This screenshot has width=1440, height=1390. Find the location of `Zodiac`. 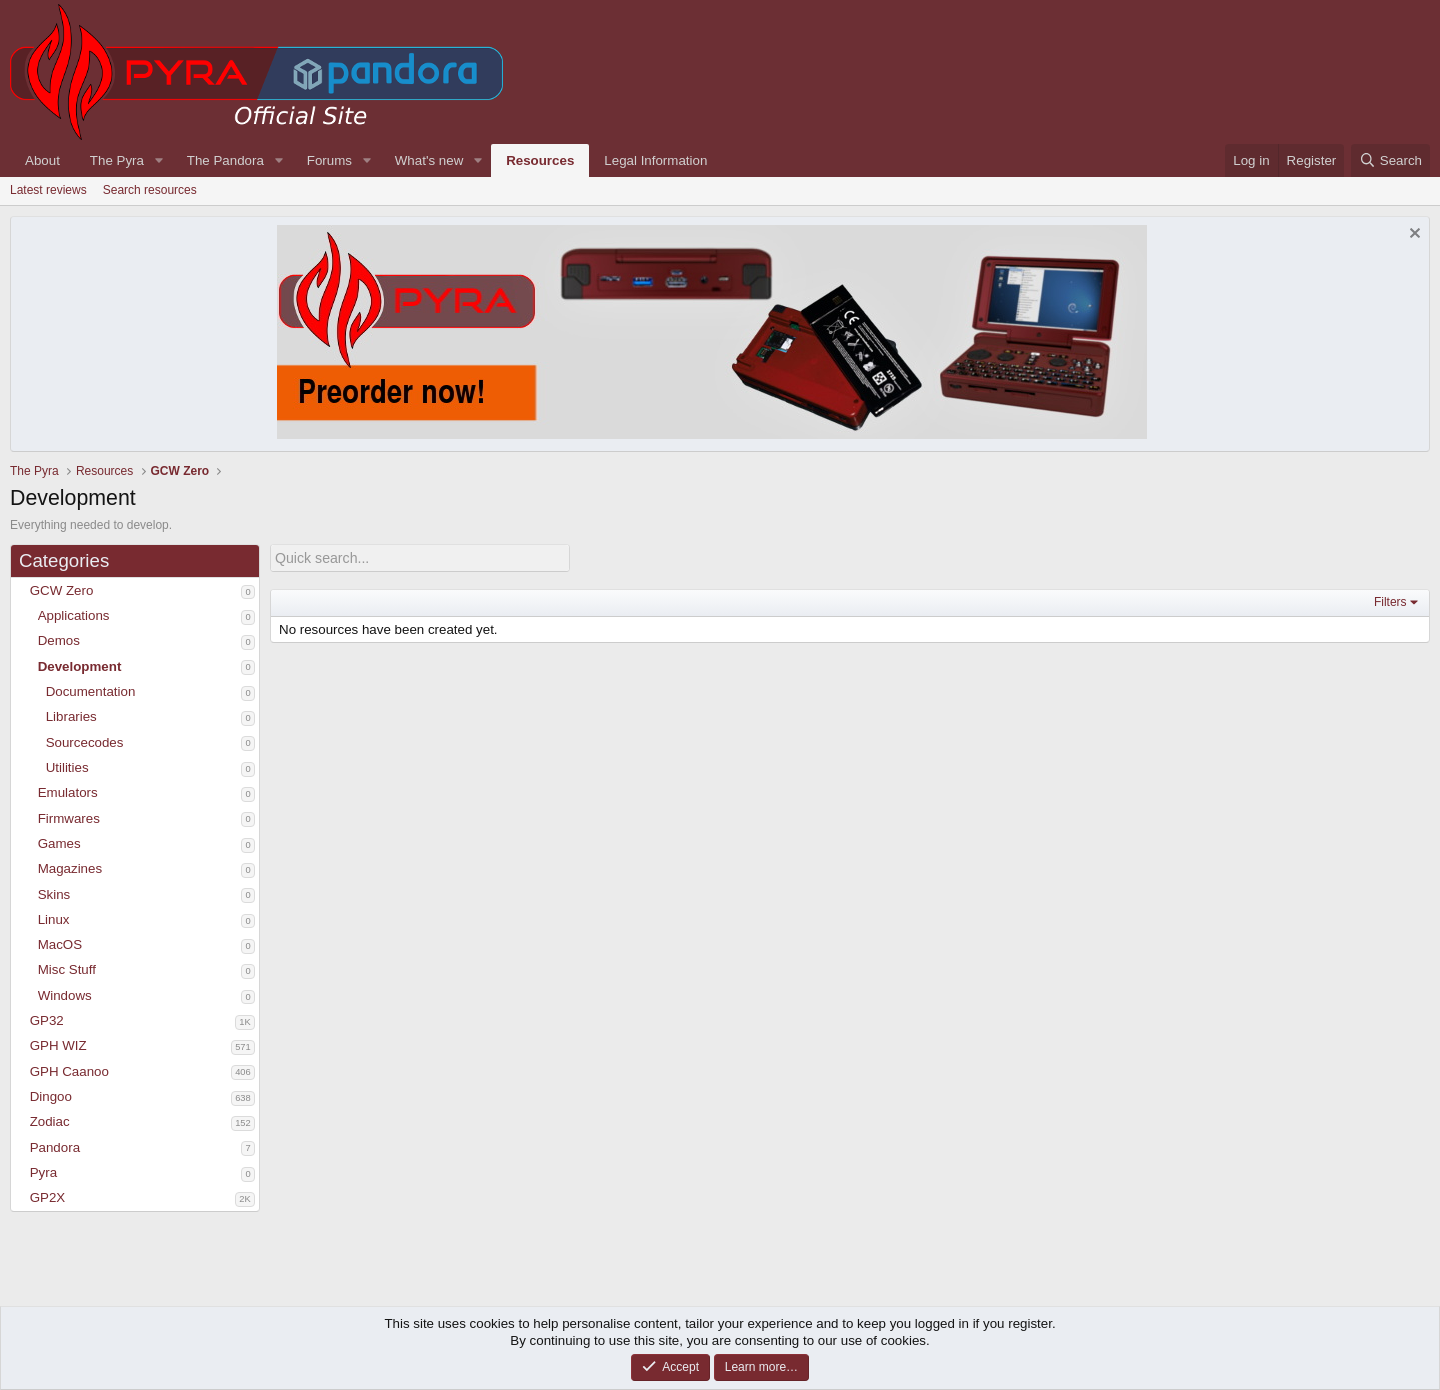

Zodiac is located at coordinates (50, 1121).